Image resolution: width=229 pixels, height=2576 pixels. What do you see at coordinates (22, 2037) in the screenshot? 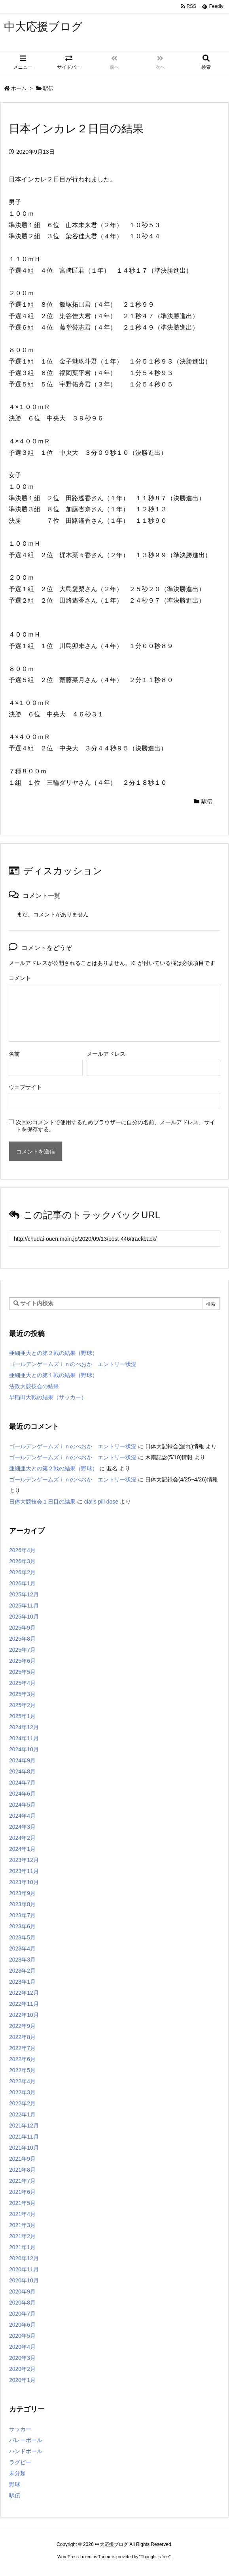
I see `2022年8月` at bounding box center [22, 2037].